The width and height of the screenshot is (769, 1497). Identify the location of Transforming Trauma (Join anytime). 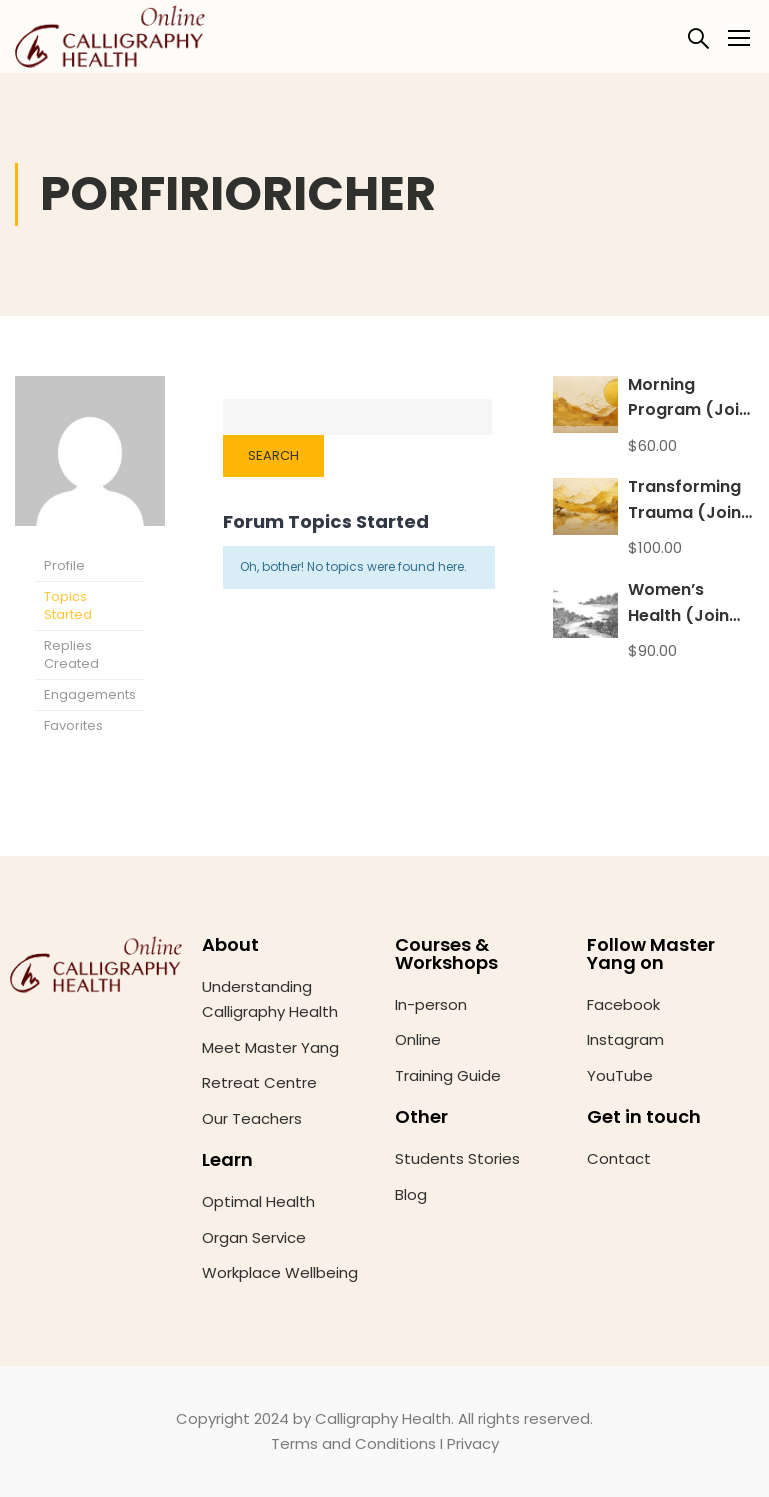
(684, 512).